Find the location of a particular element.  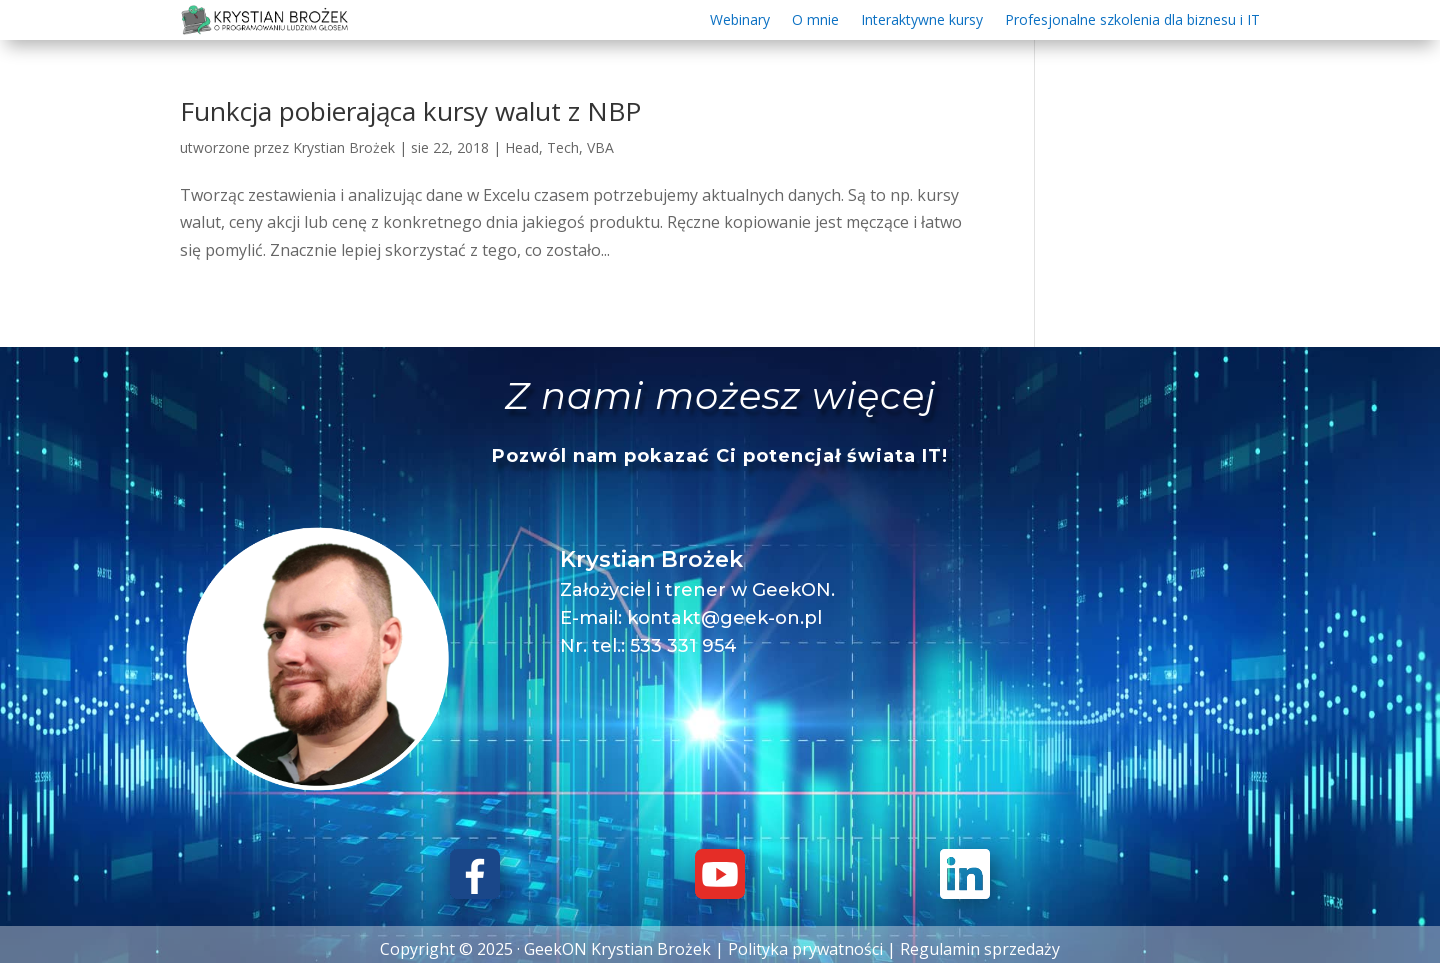

Profesjonalne szkolenia dla biznesu i IT is located at coordinates (1132, 21).